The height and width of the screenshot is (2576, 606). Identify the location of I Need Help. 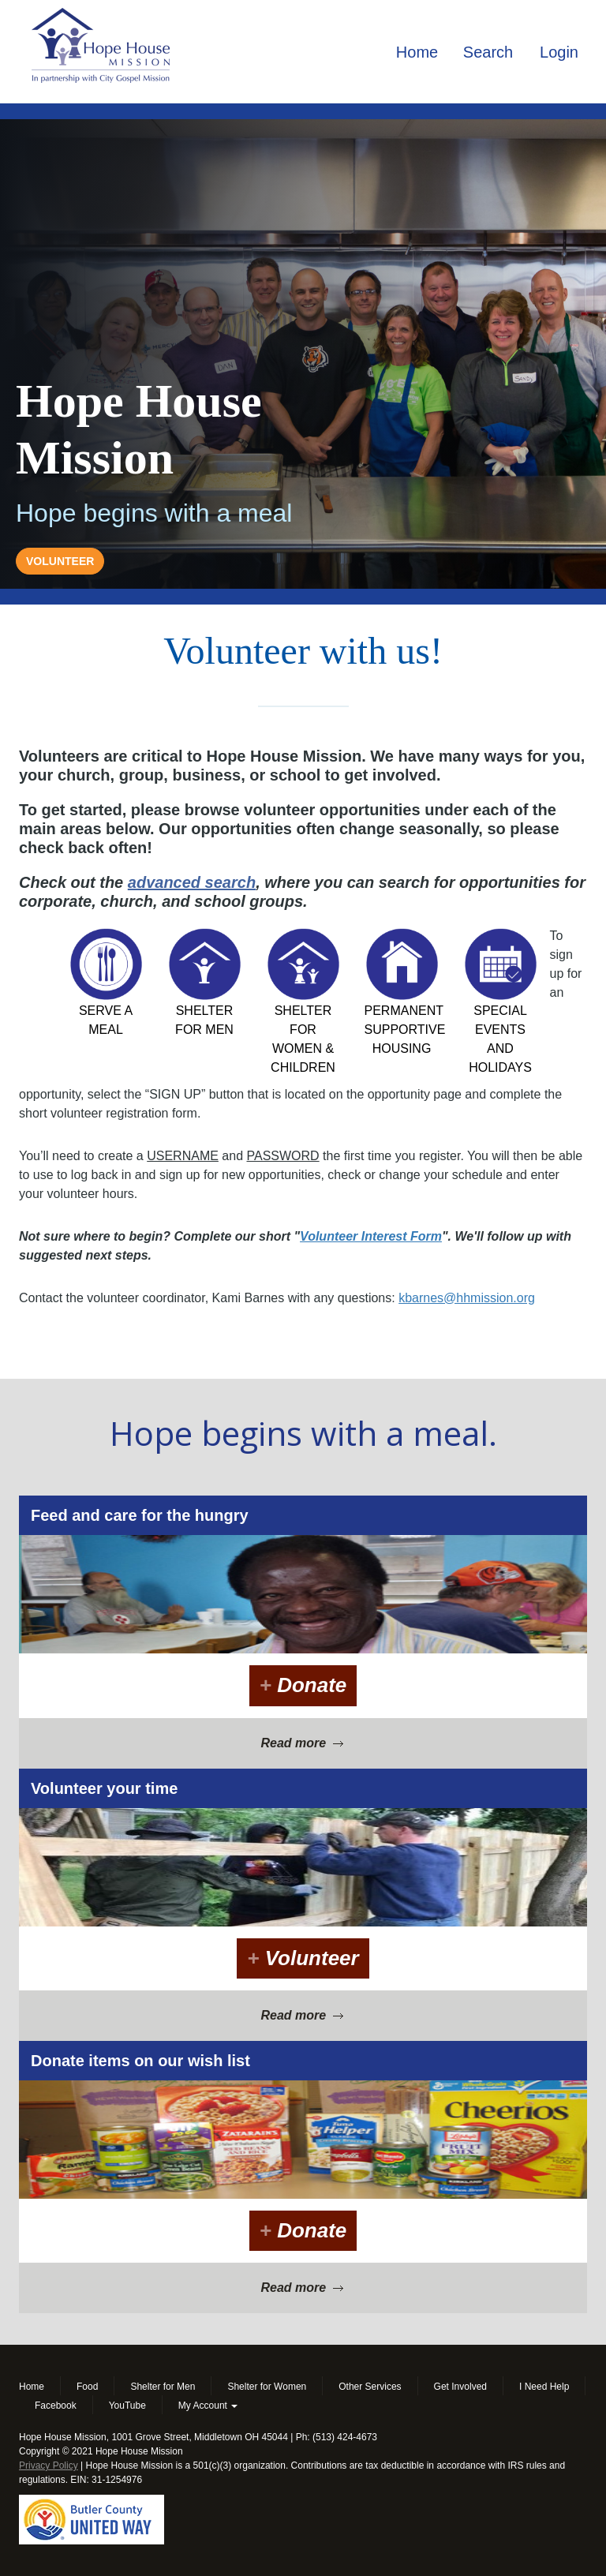
(544, 2386).